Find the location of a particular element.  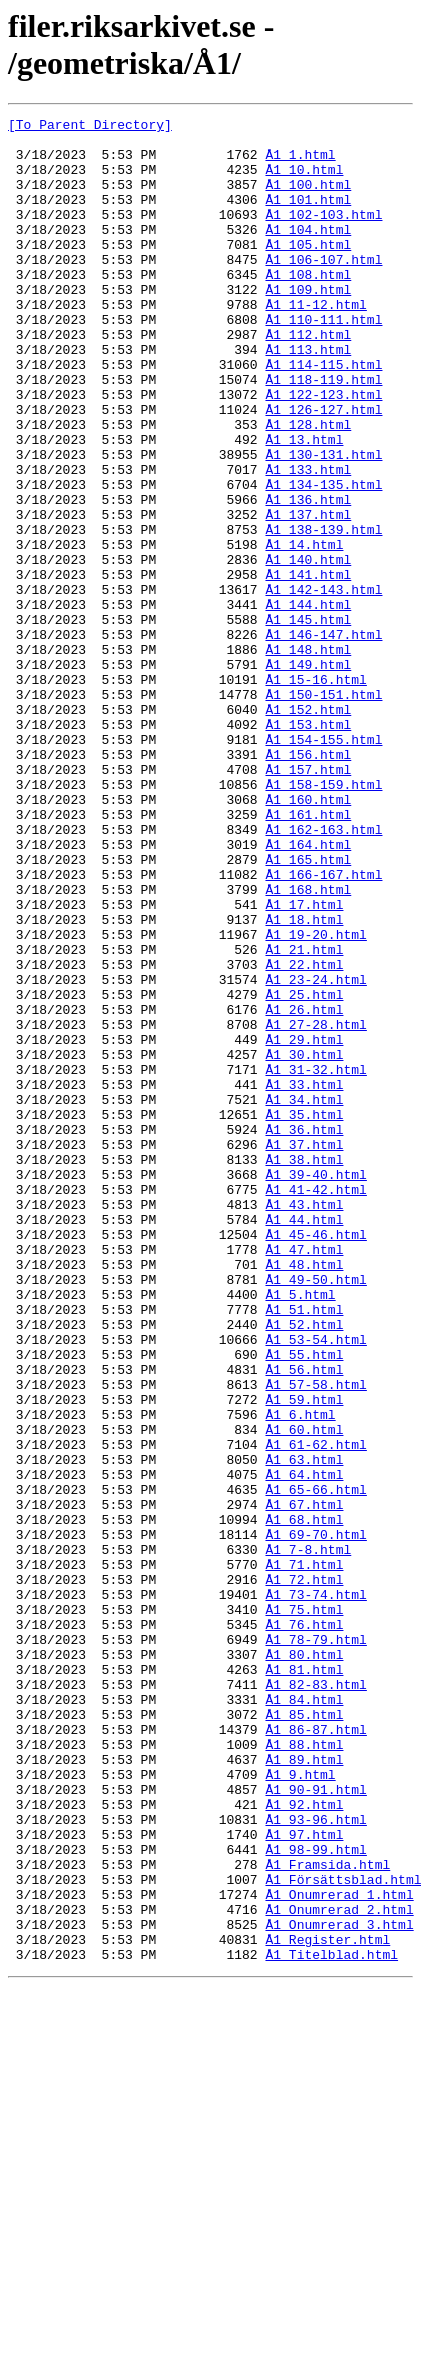

Å1_65-66.html is located at coordinates (315, 1765).